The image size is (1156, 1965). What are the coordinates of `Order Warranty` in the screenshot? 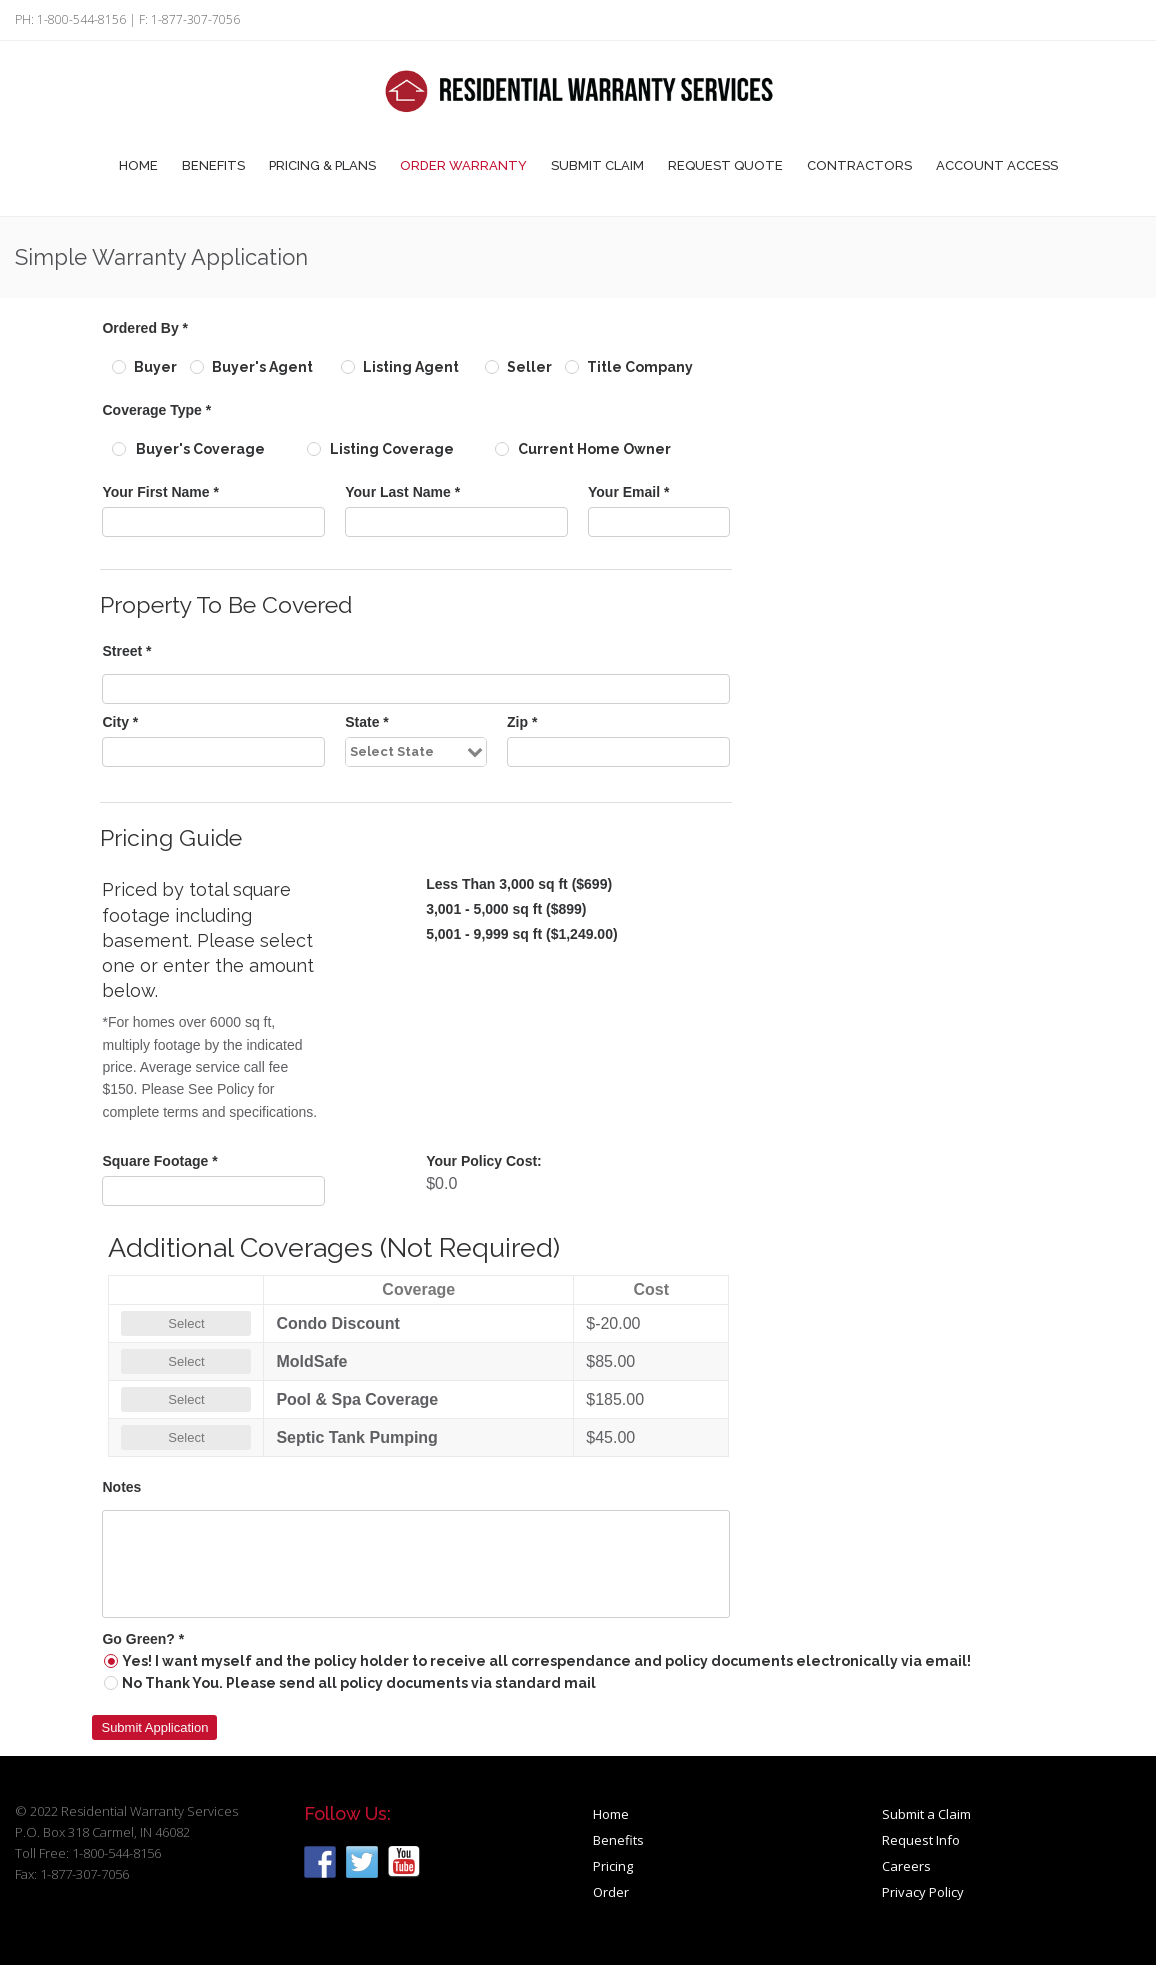 It's located at (463, 165).